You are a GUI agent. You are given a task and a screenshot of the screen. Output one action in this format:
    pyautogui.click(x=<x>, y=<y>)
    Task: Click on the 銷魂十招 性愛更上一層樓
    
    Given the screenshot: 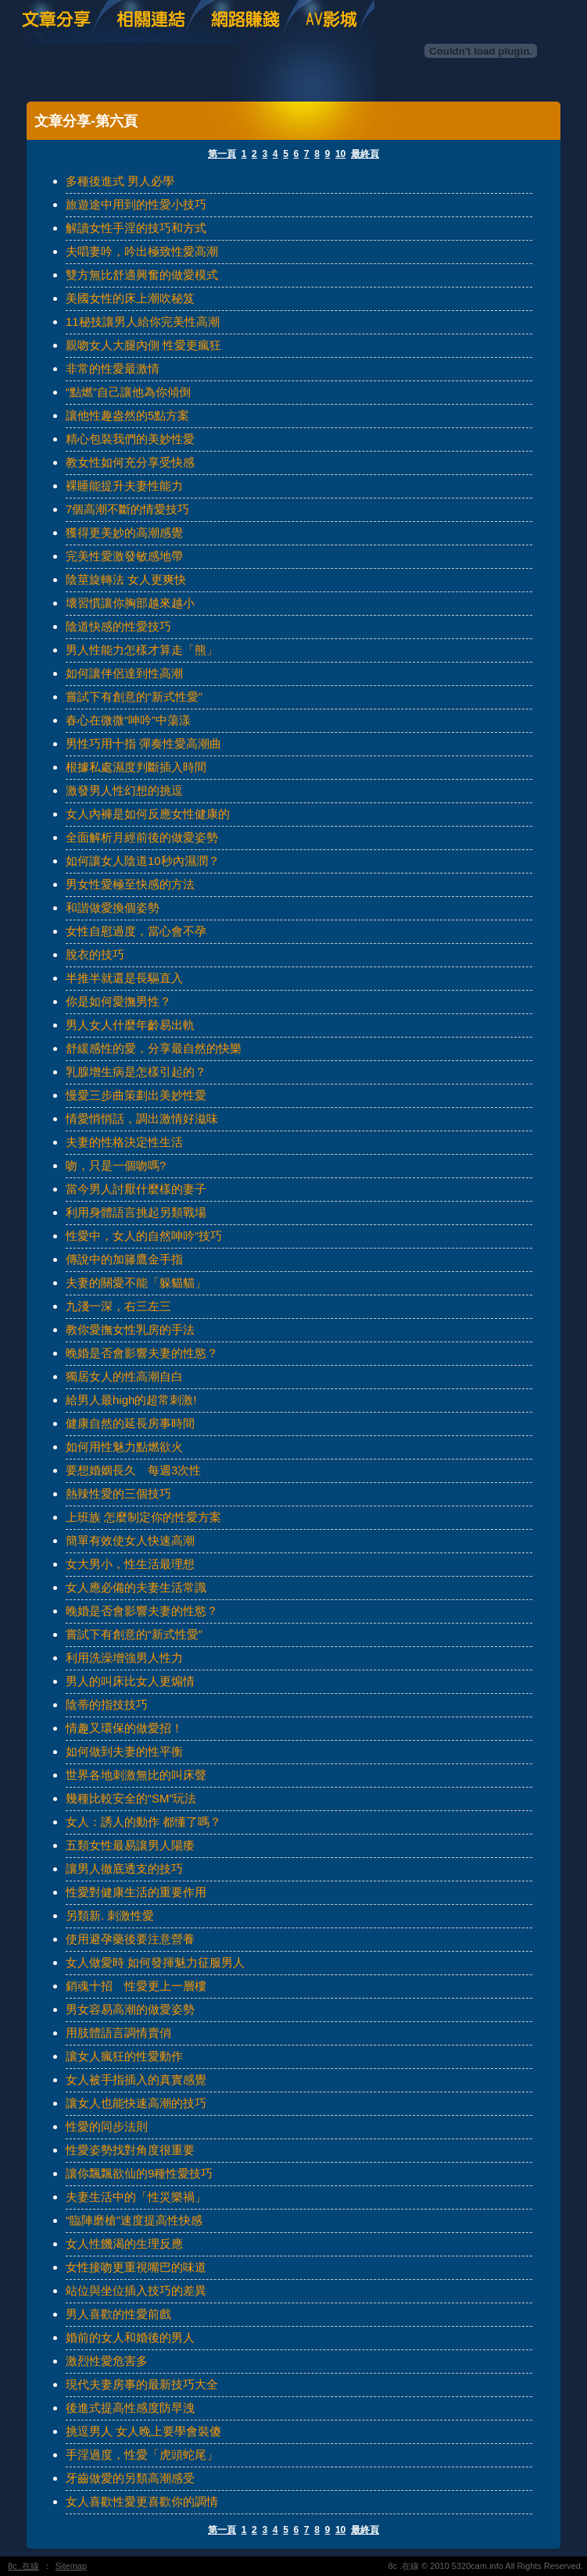 What is the action you would take?
    pyautogui.click(x=136, y=1985)
    